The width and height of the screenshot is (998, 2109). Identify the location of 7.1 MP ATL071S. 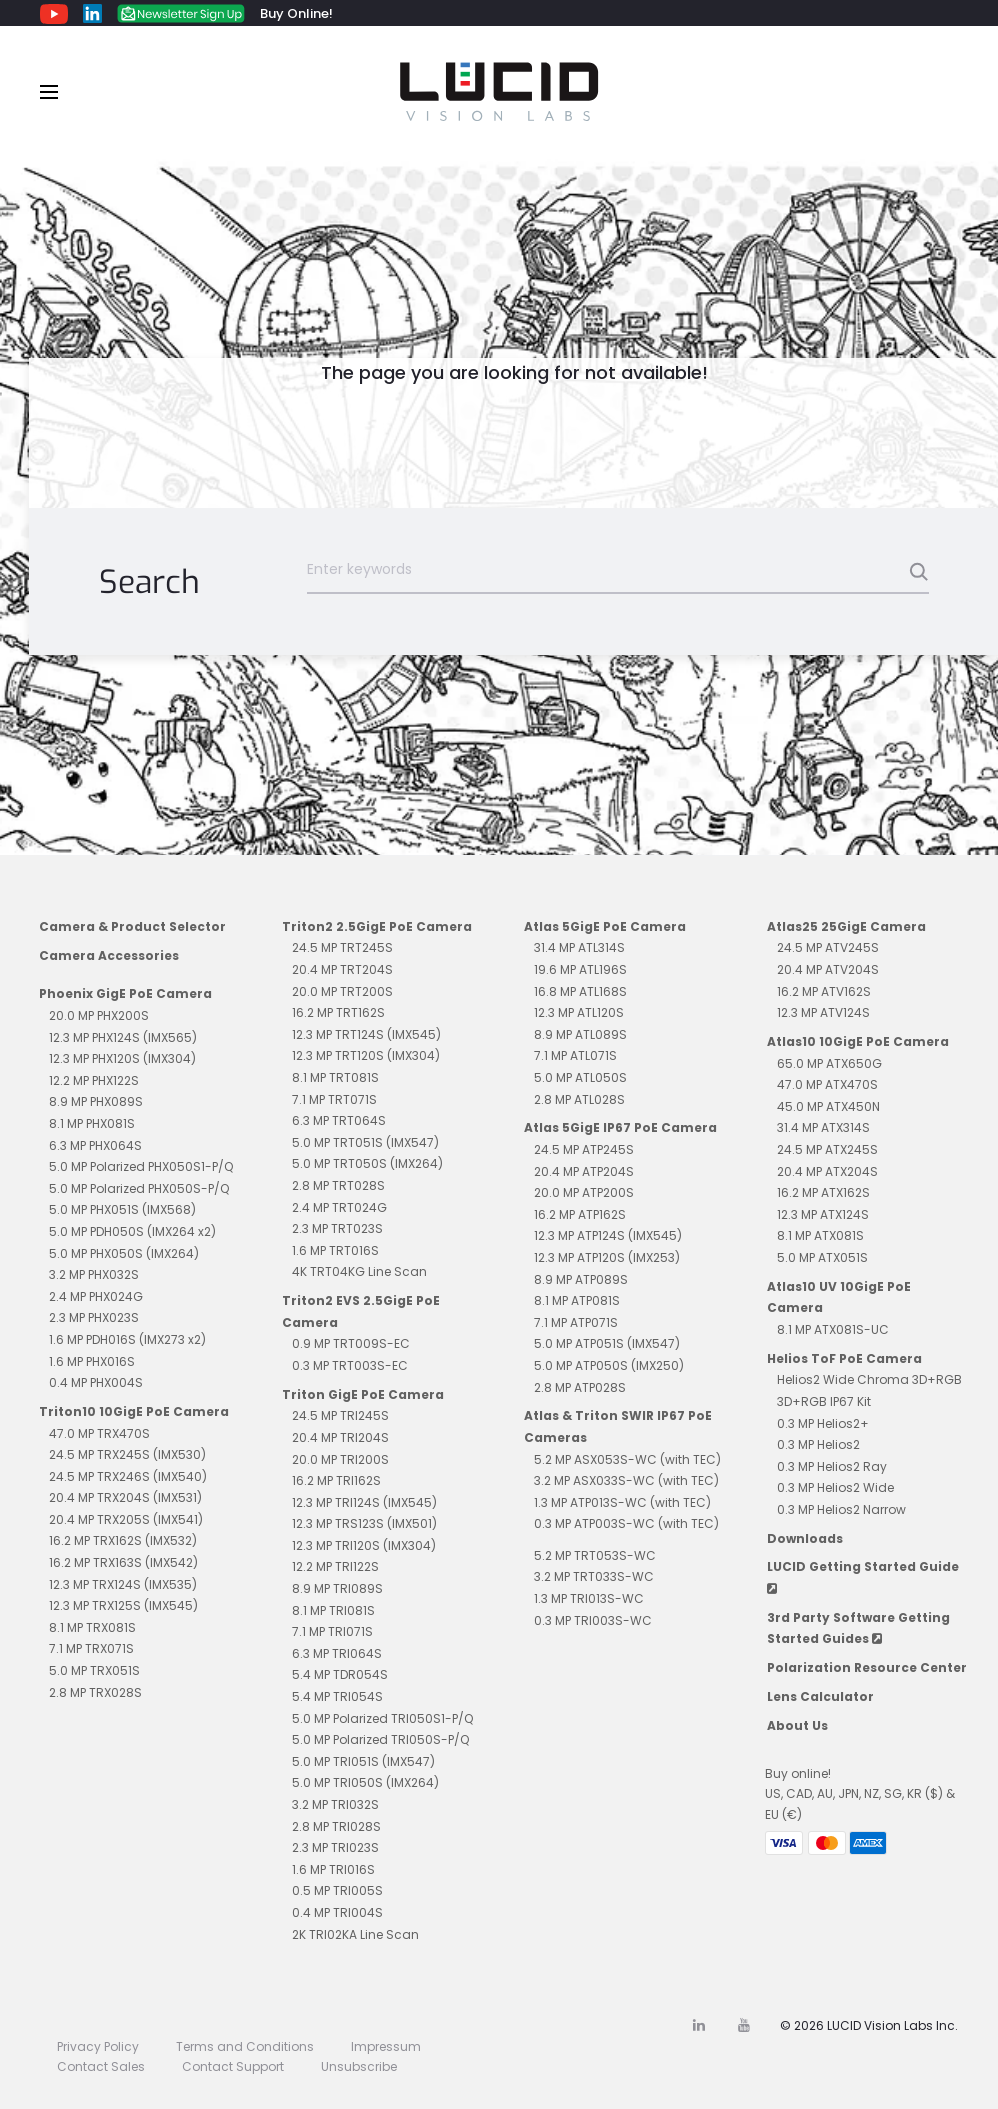
(575, 1055).